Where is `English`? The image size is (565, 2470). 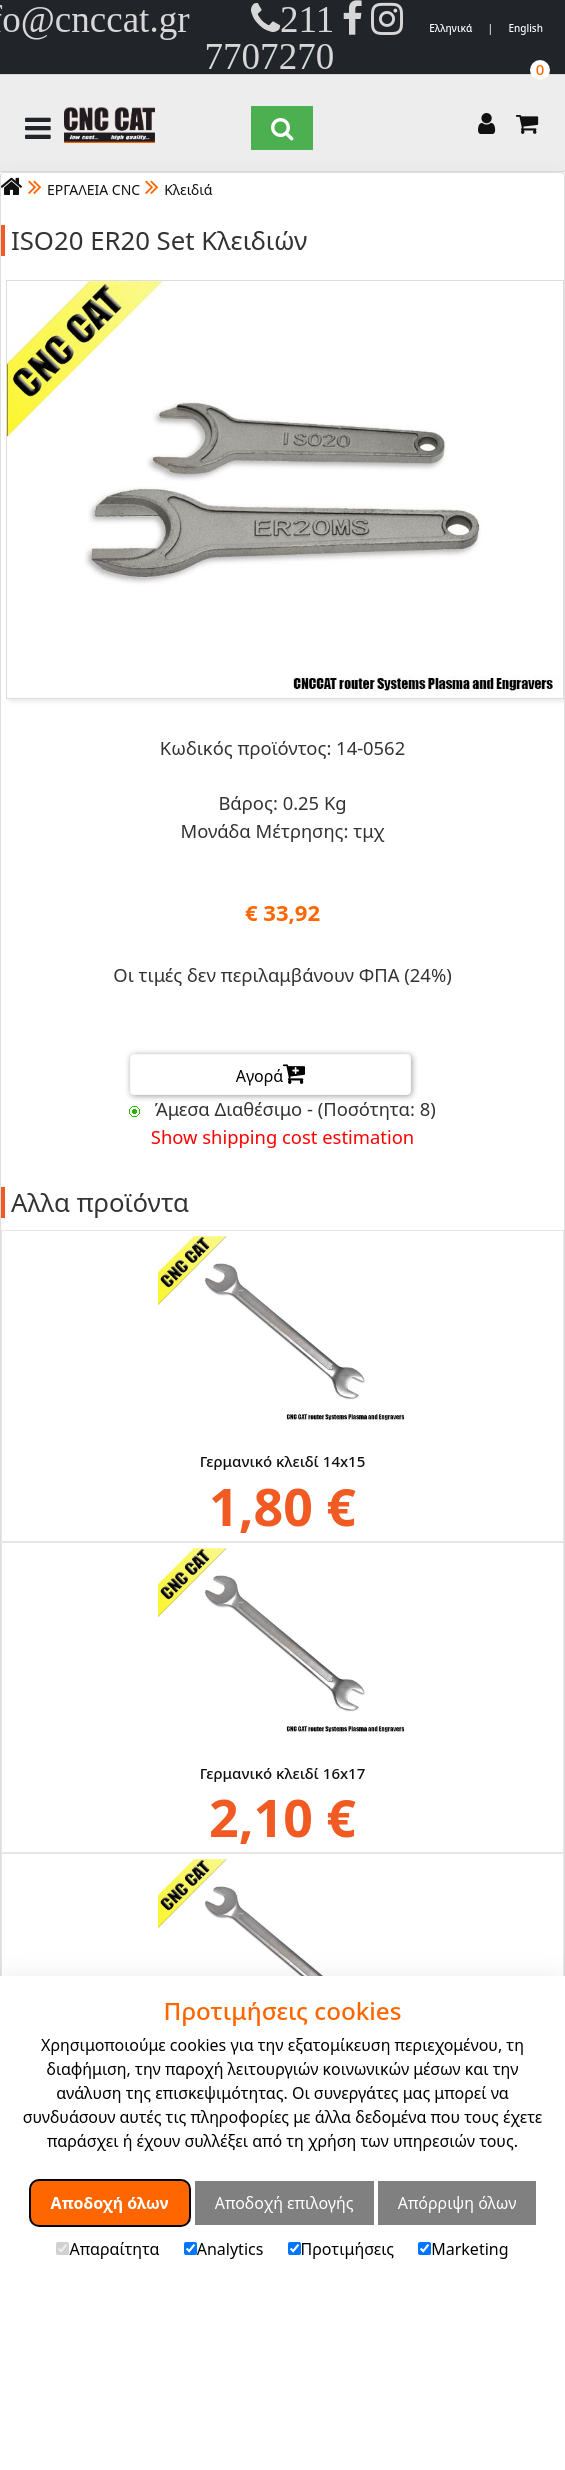
English is located at coordinates (525, 28).